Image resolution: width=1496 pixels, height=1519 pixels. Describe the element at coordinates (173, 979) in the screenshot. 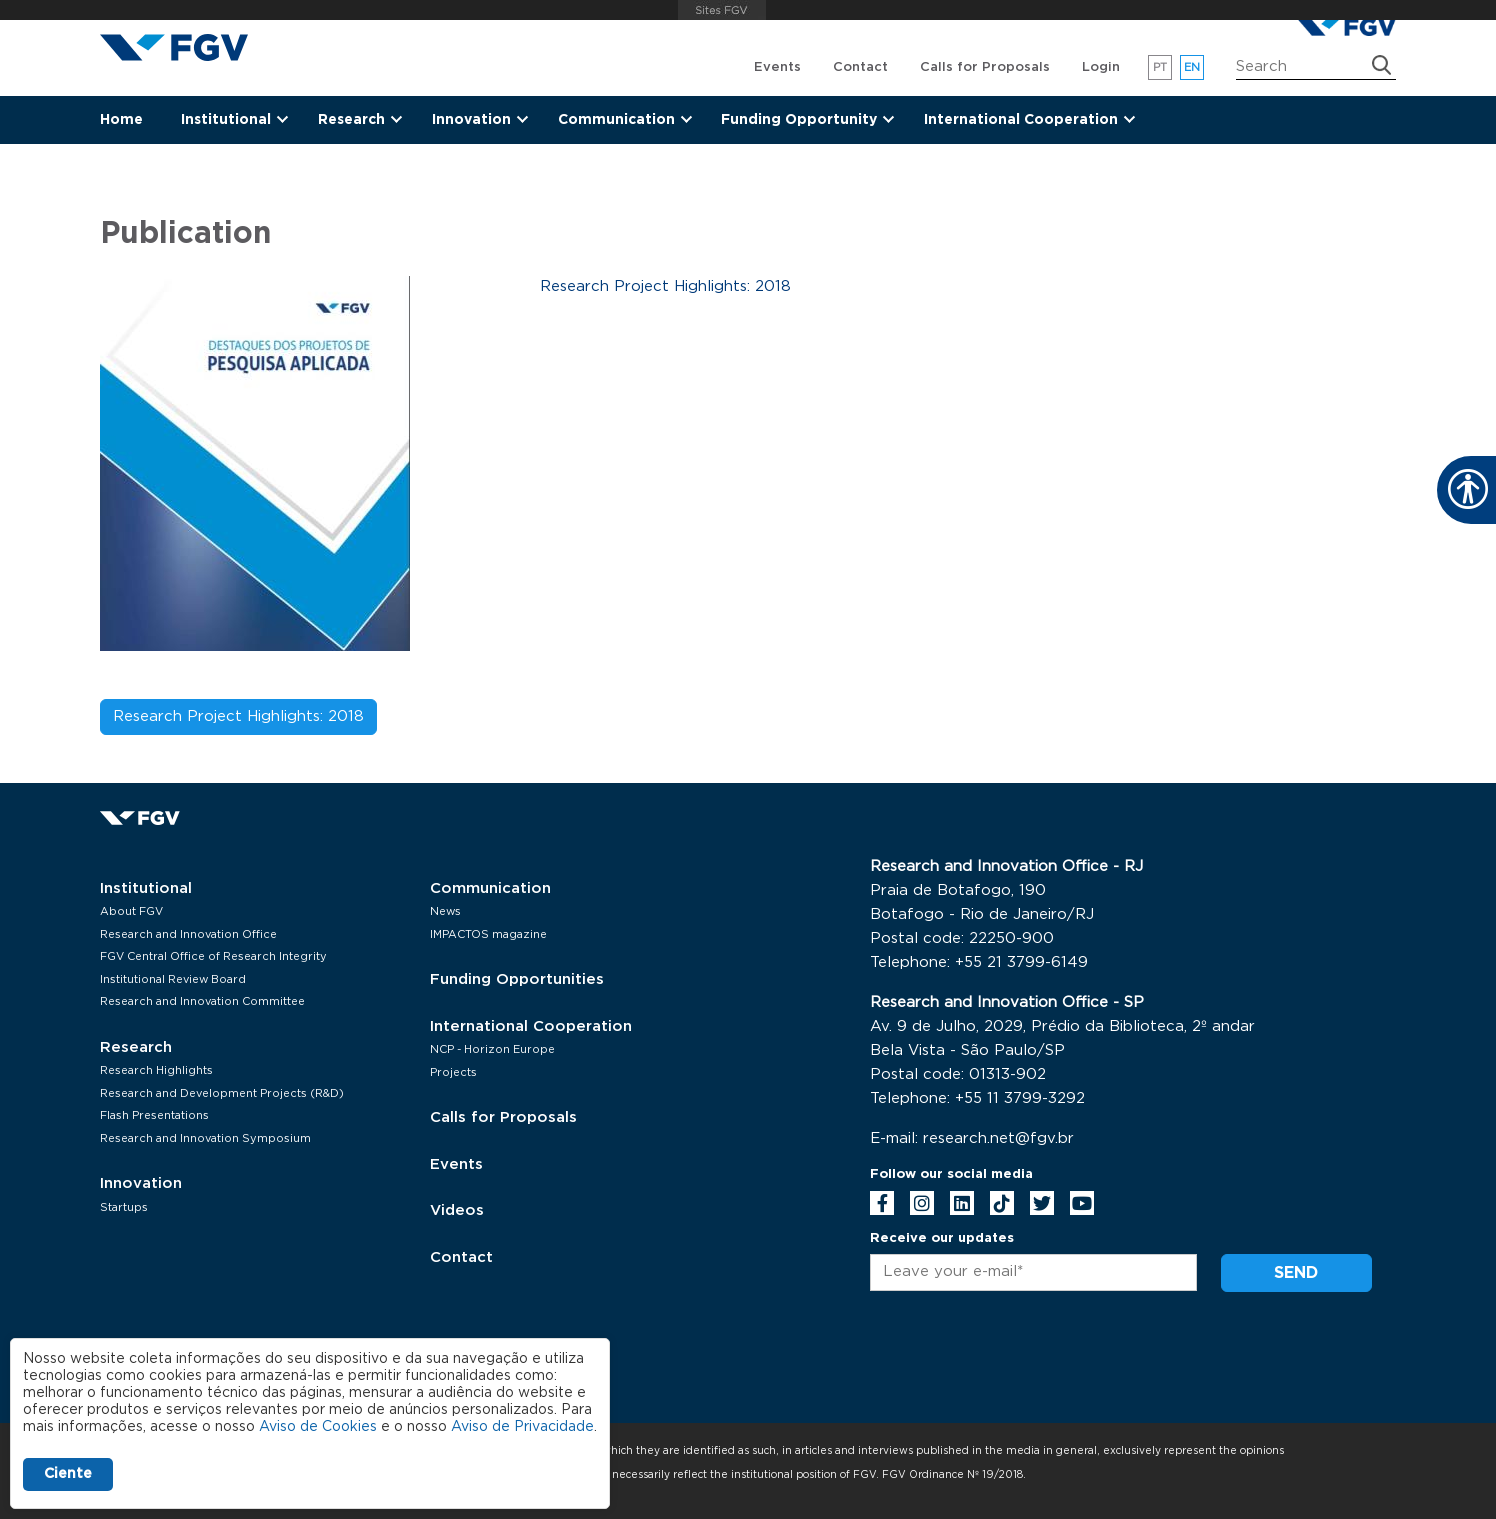

I see `Institutional Review Board` at that location.